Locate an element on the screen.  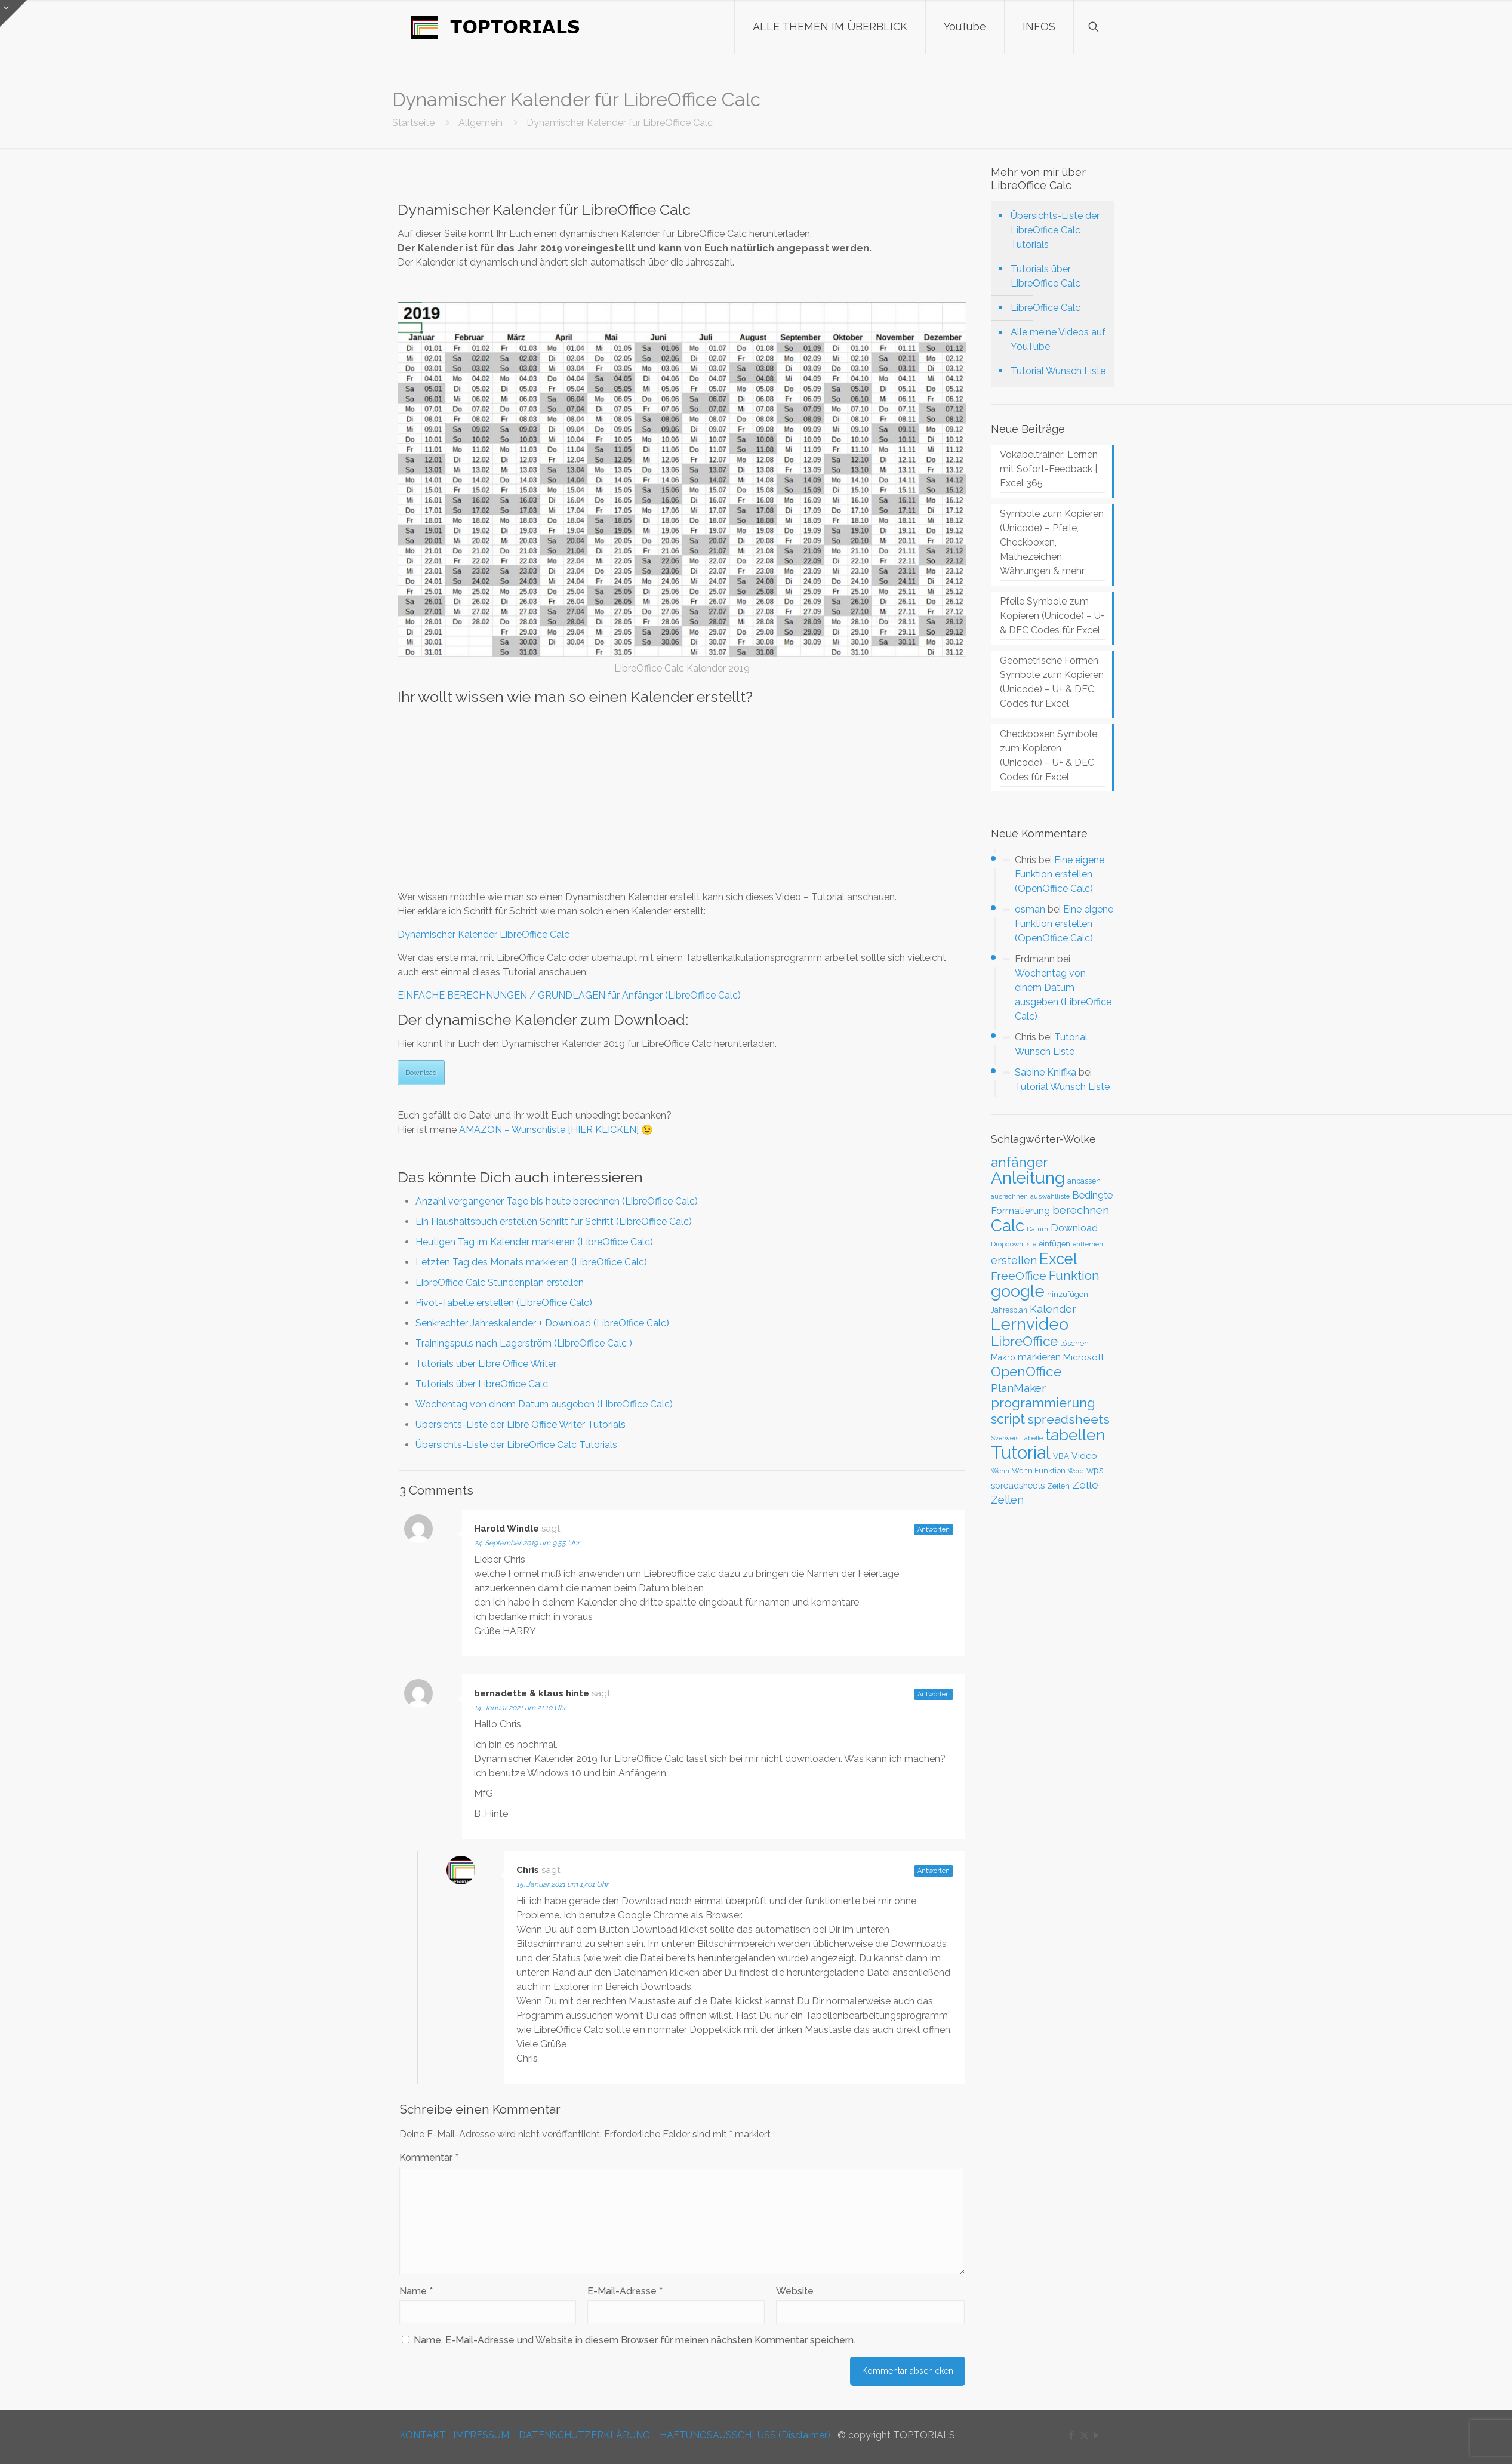
programmierung [programmierung (104 Einträge)] is located at coordinates (1043, 1403).